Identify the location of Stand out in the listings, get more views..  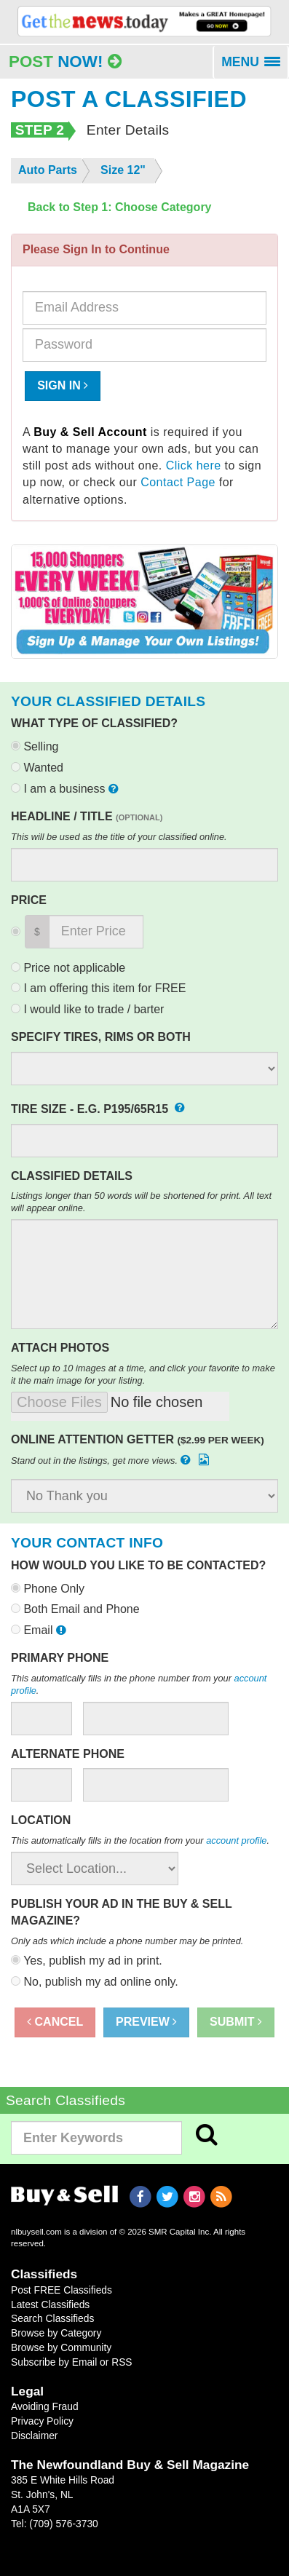
(111, 1460).